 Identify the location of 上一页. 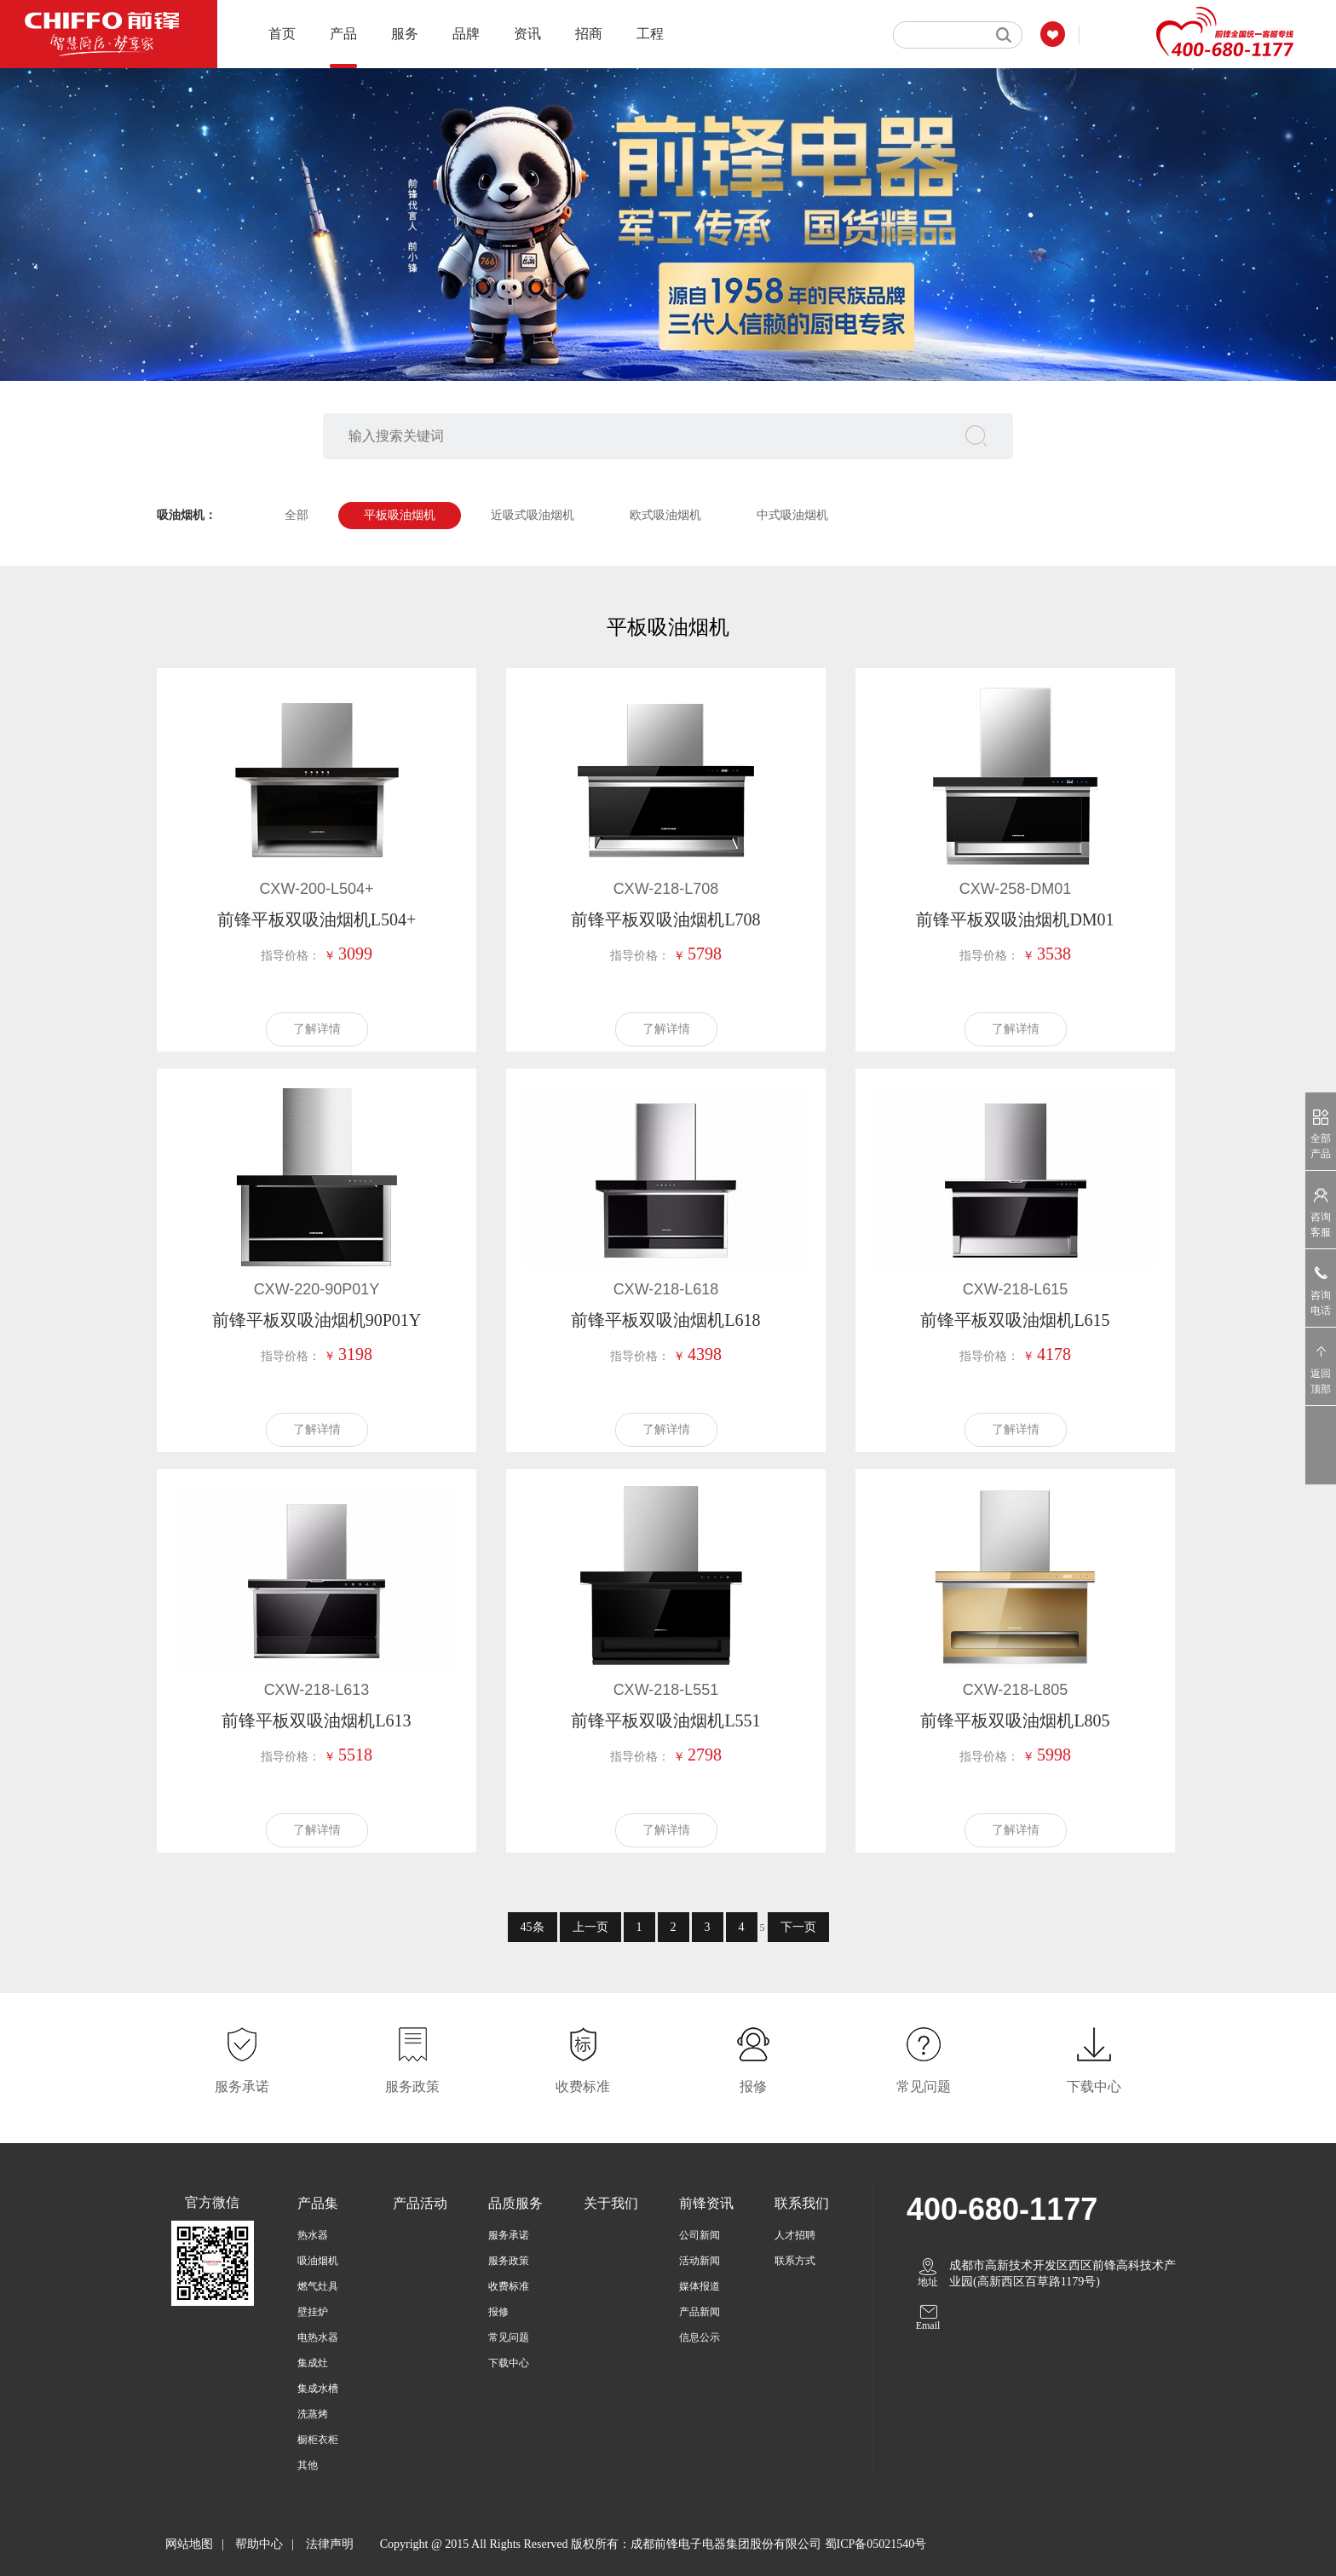
(590, 1927).